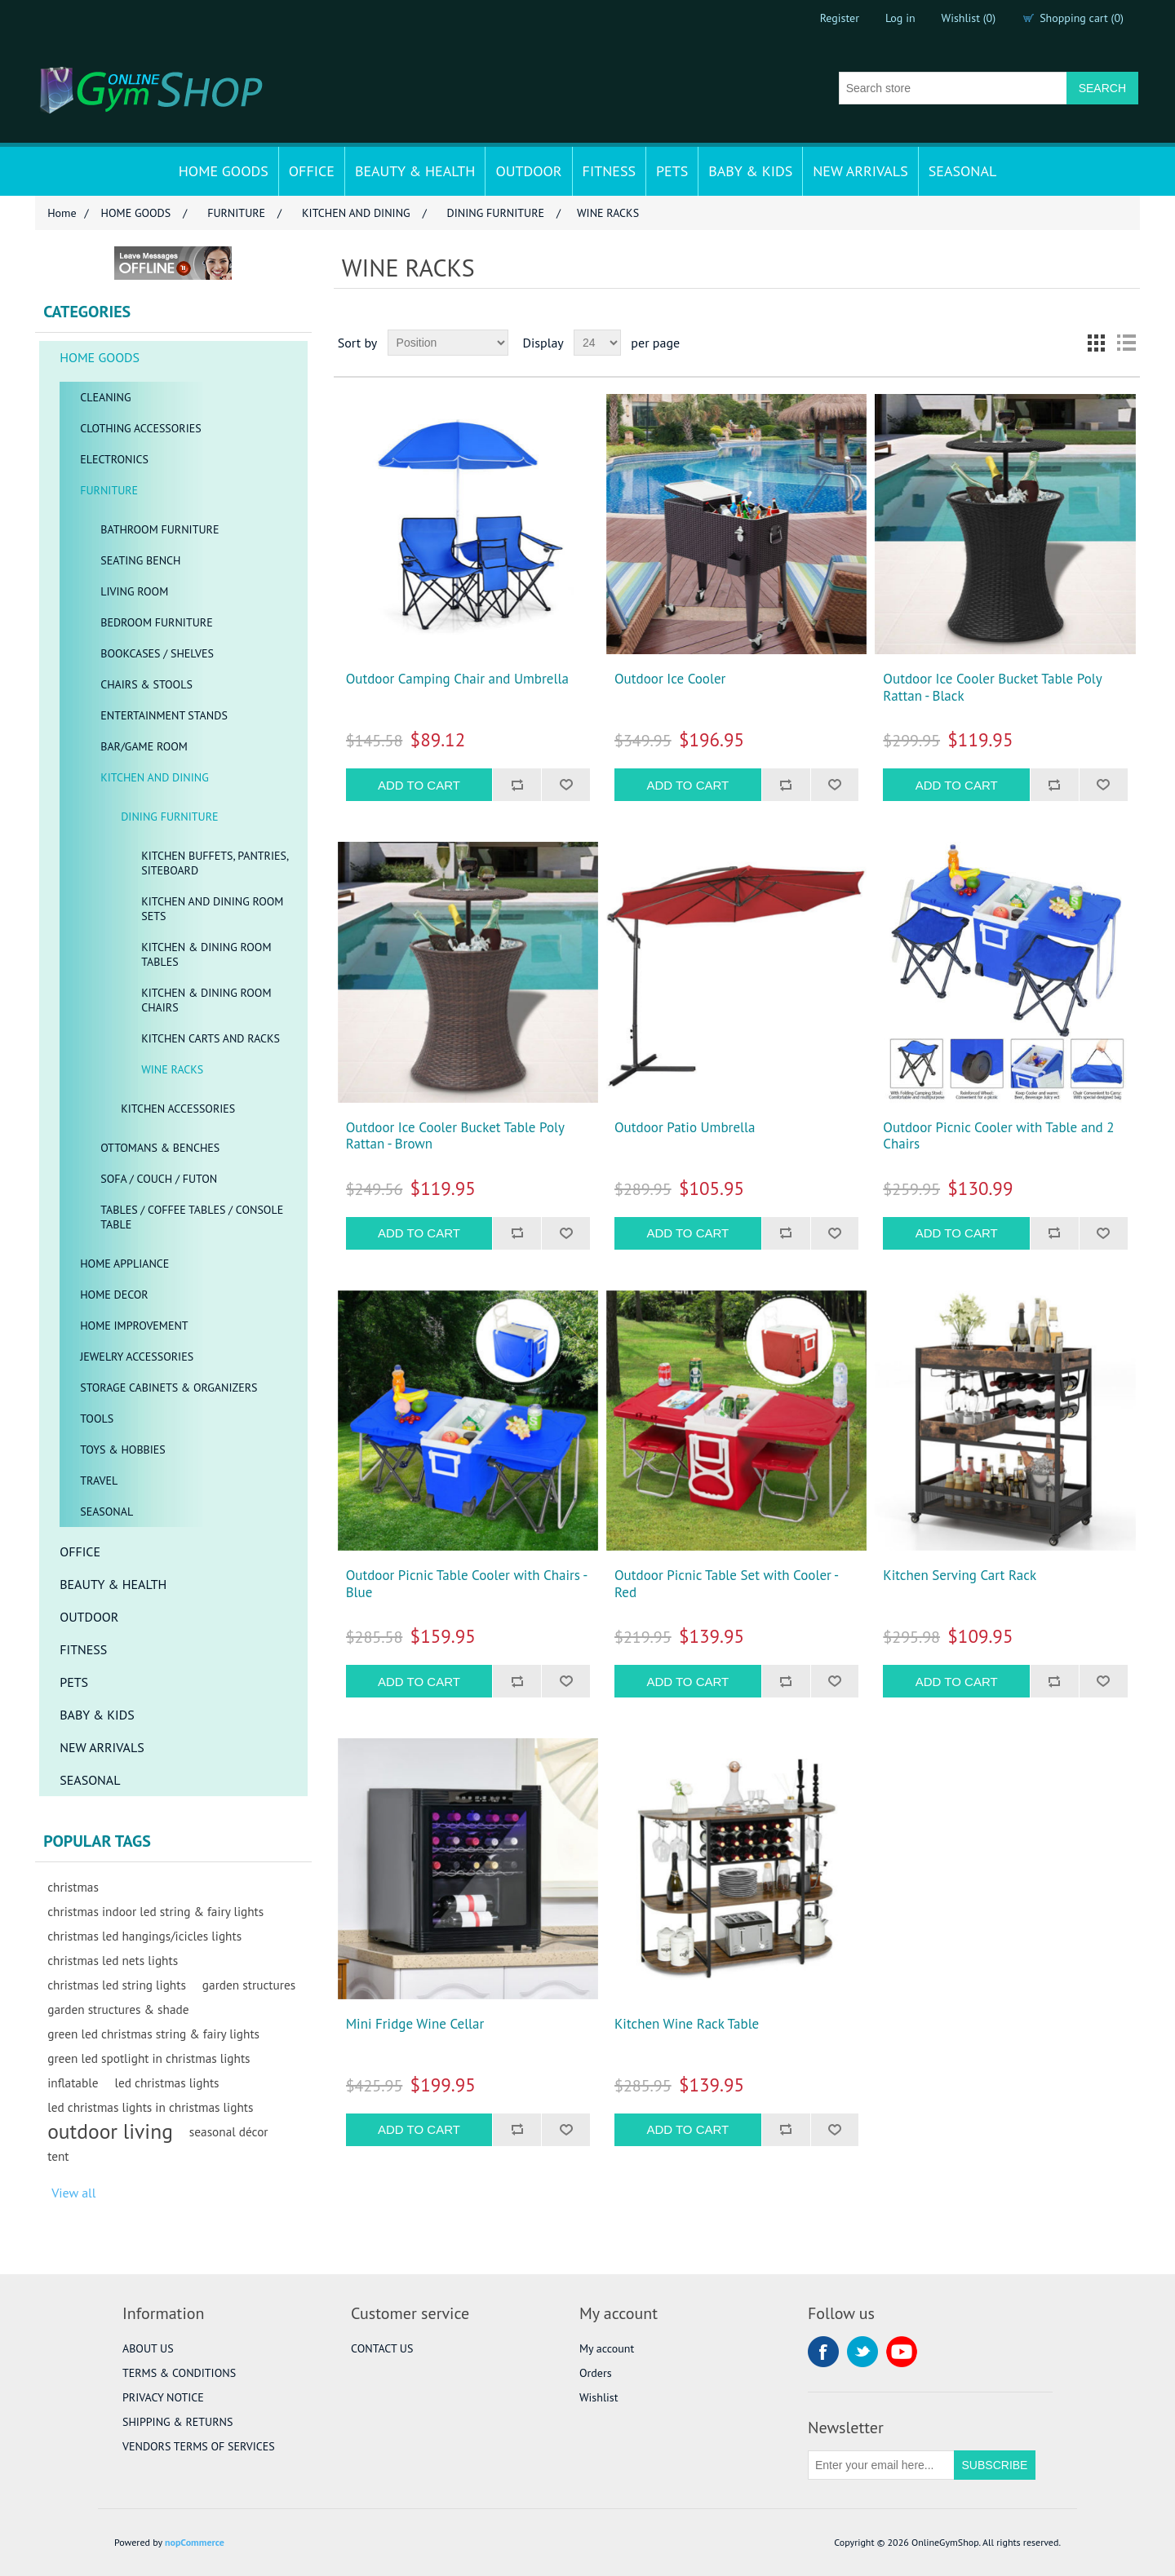 This screenshot has width=1175, height=2576. What do you see at coordinates (382, 2348) in the screenshot?
I see `CONTACT US` at bounding box center [382, 2348].